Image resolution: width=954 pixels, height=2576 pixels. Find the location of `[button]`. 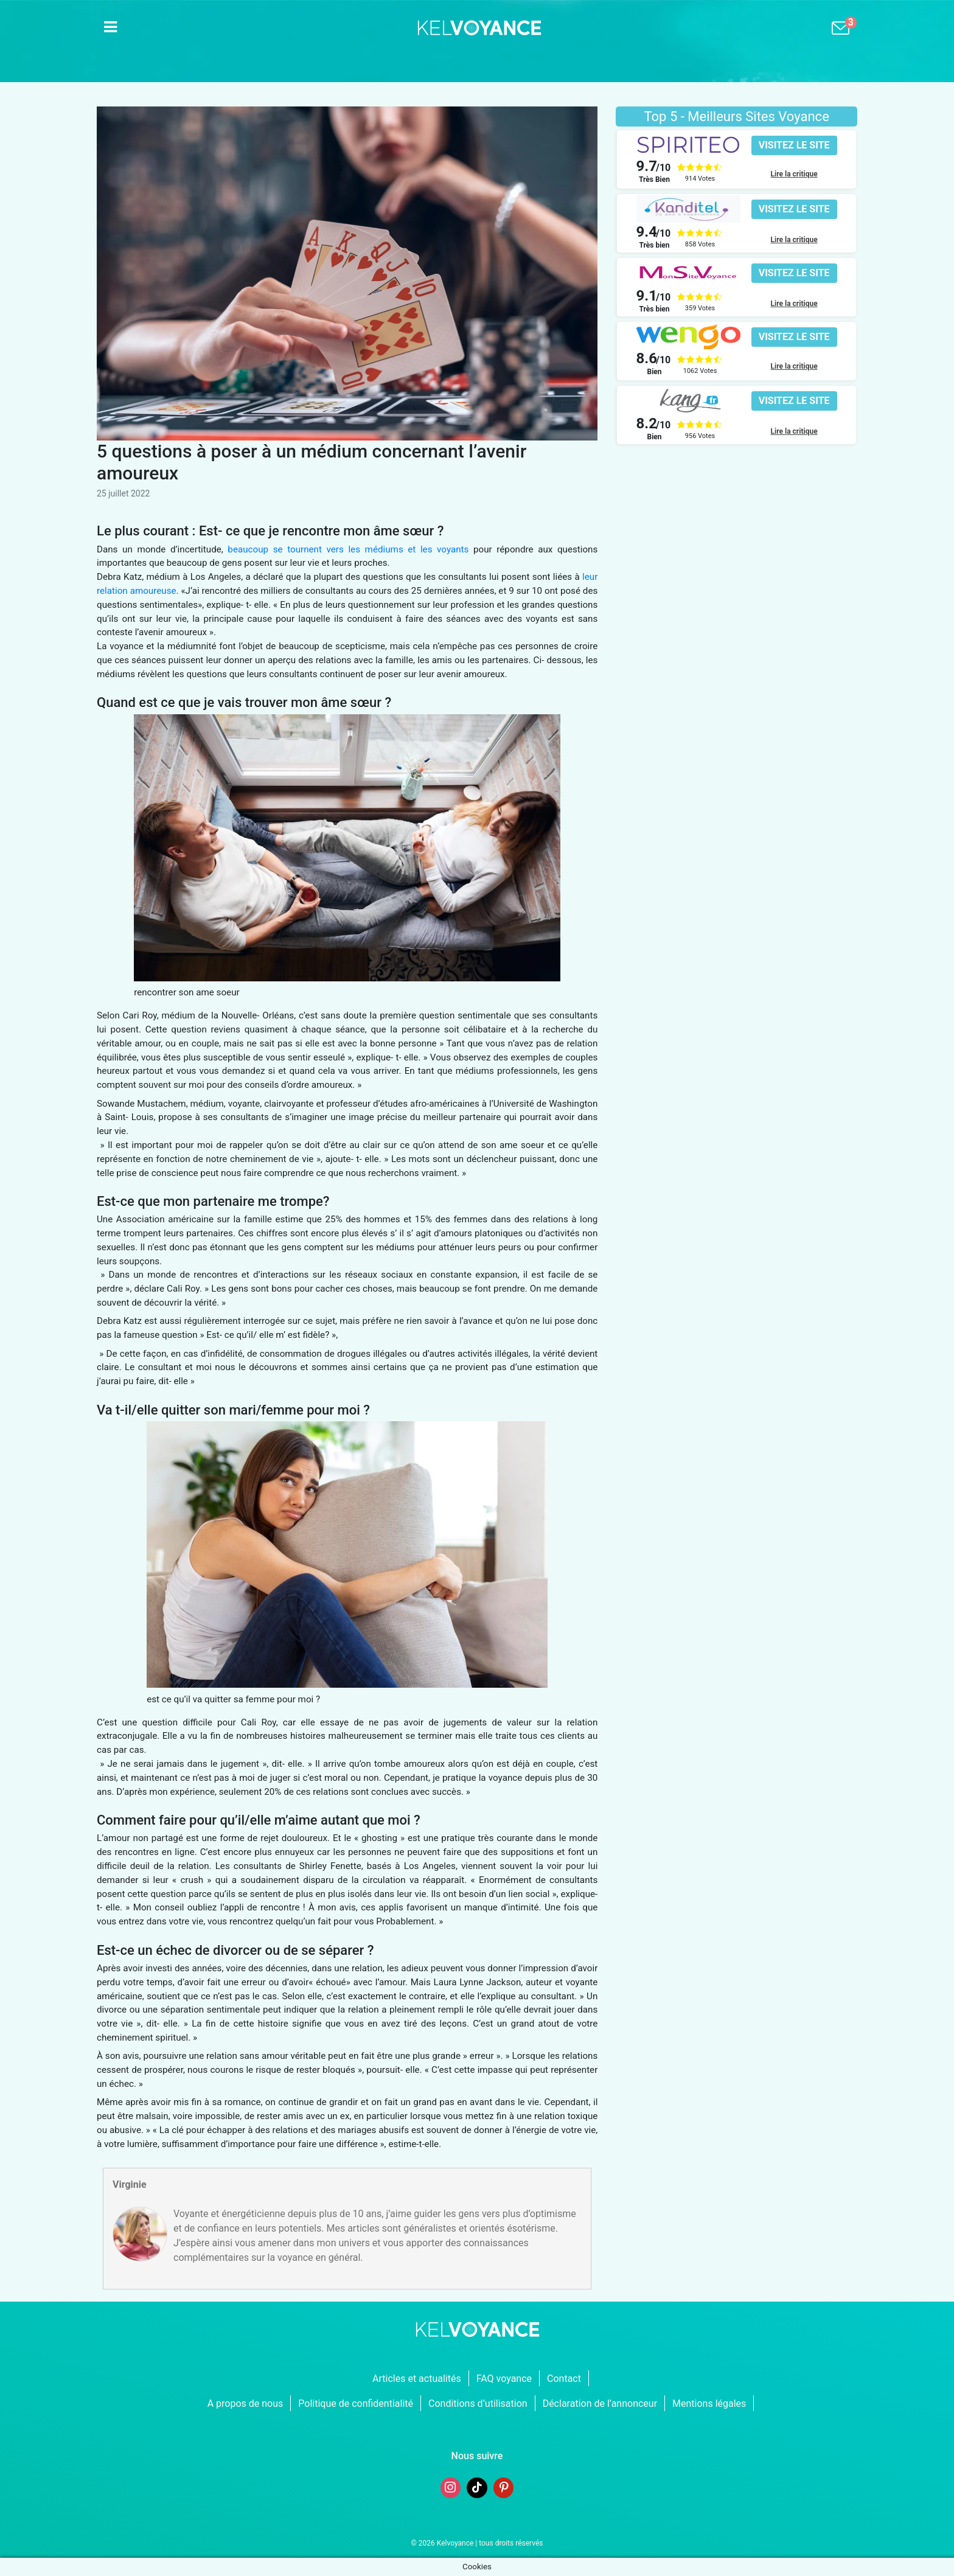

[button] is located at coordinates (794, 145).